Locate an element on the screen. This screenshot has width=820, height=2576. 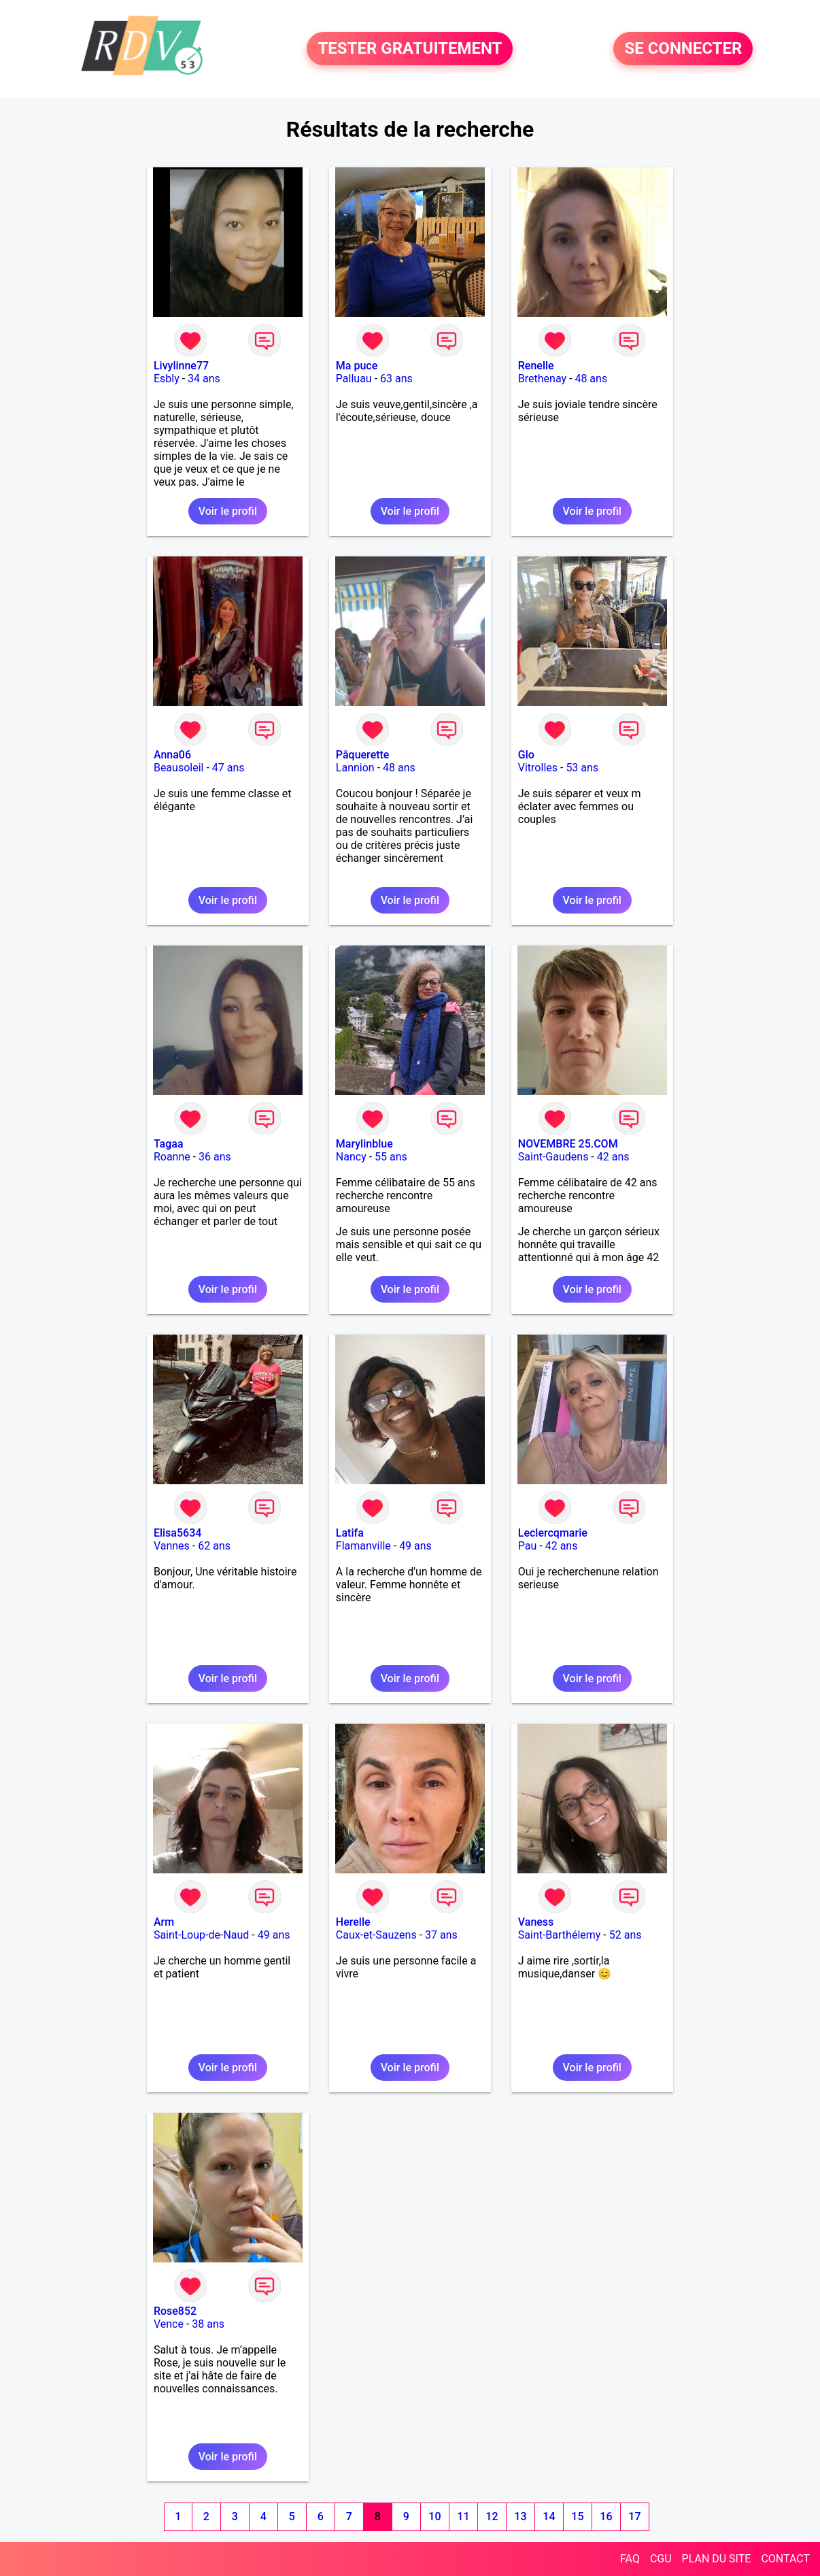
53 ans is located at coordinates (582, 767).